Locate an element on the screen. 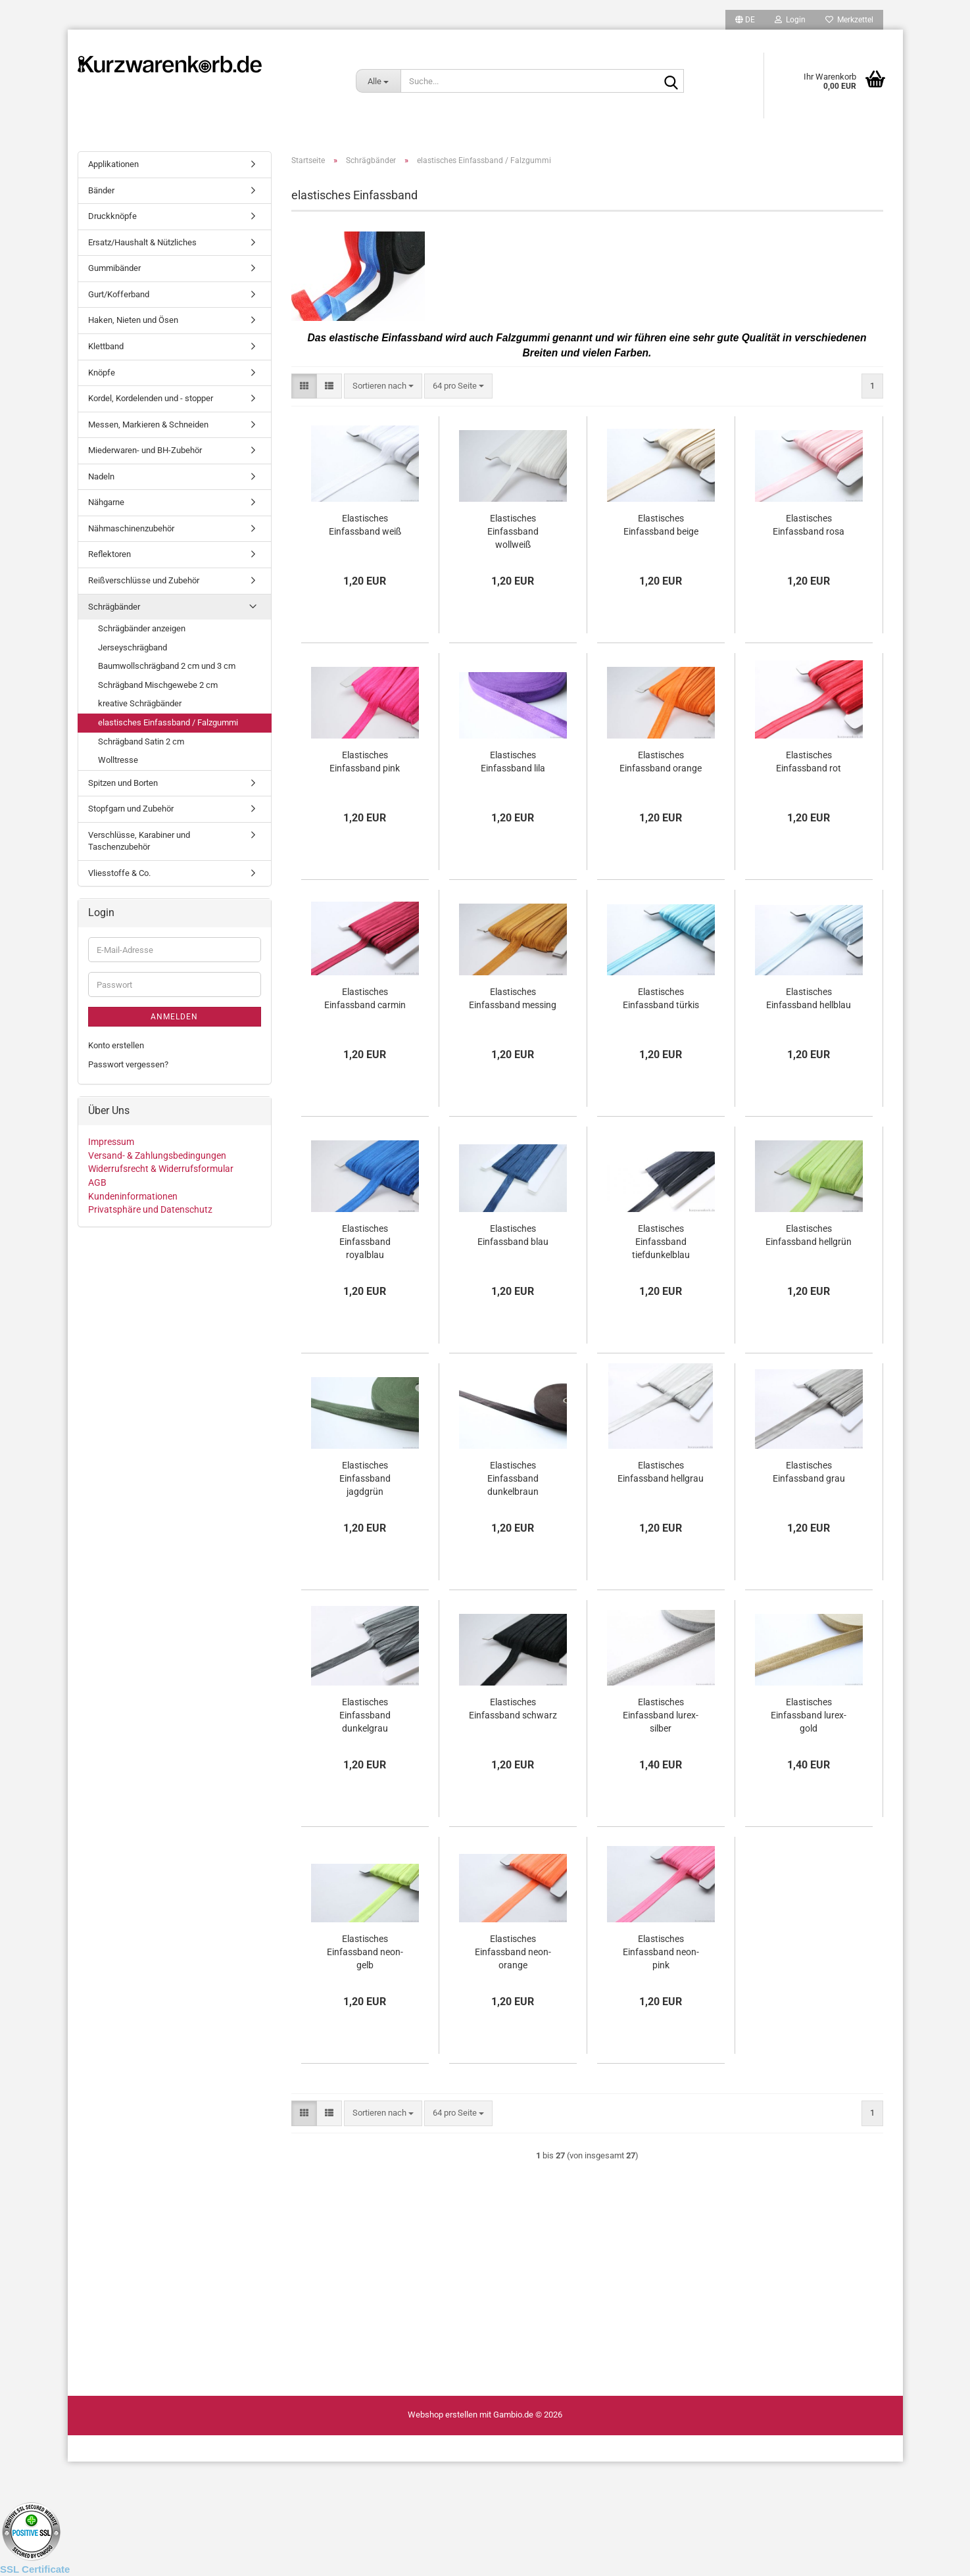  Elastisches Einfassband türkis is located at coordinates (661, 998).